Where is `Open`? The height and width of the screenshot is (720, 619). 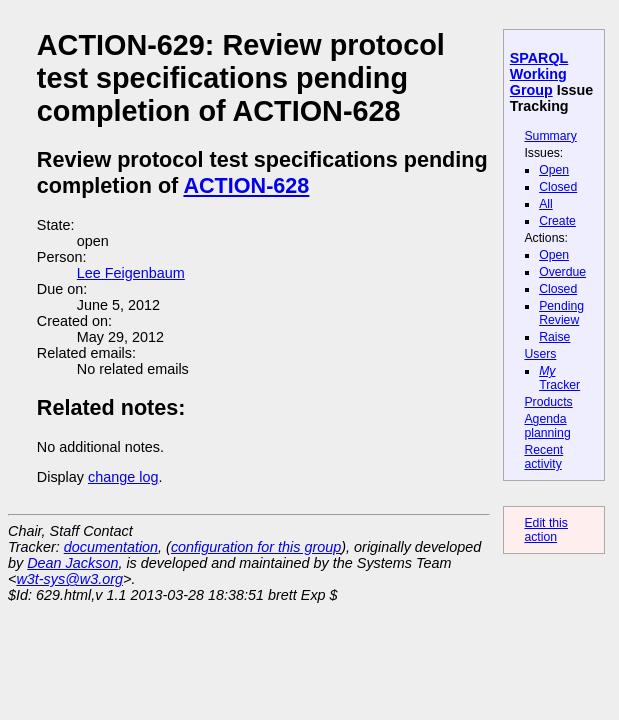 Open is located at coordinates (554, 170).